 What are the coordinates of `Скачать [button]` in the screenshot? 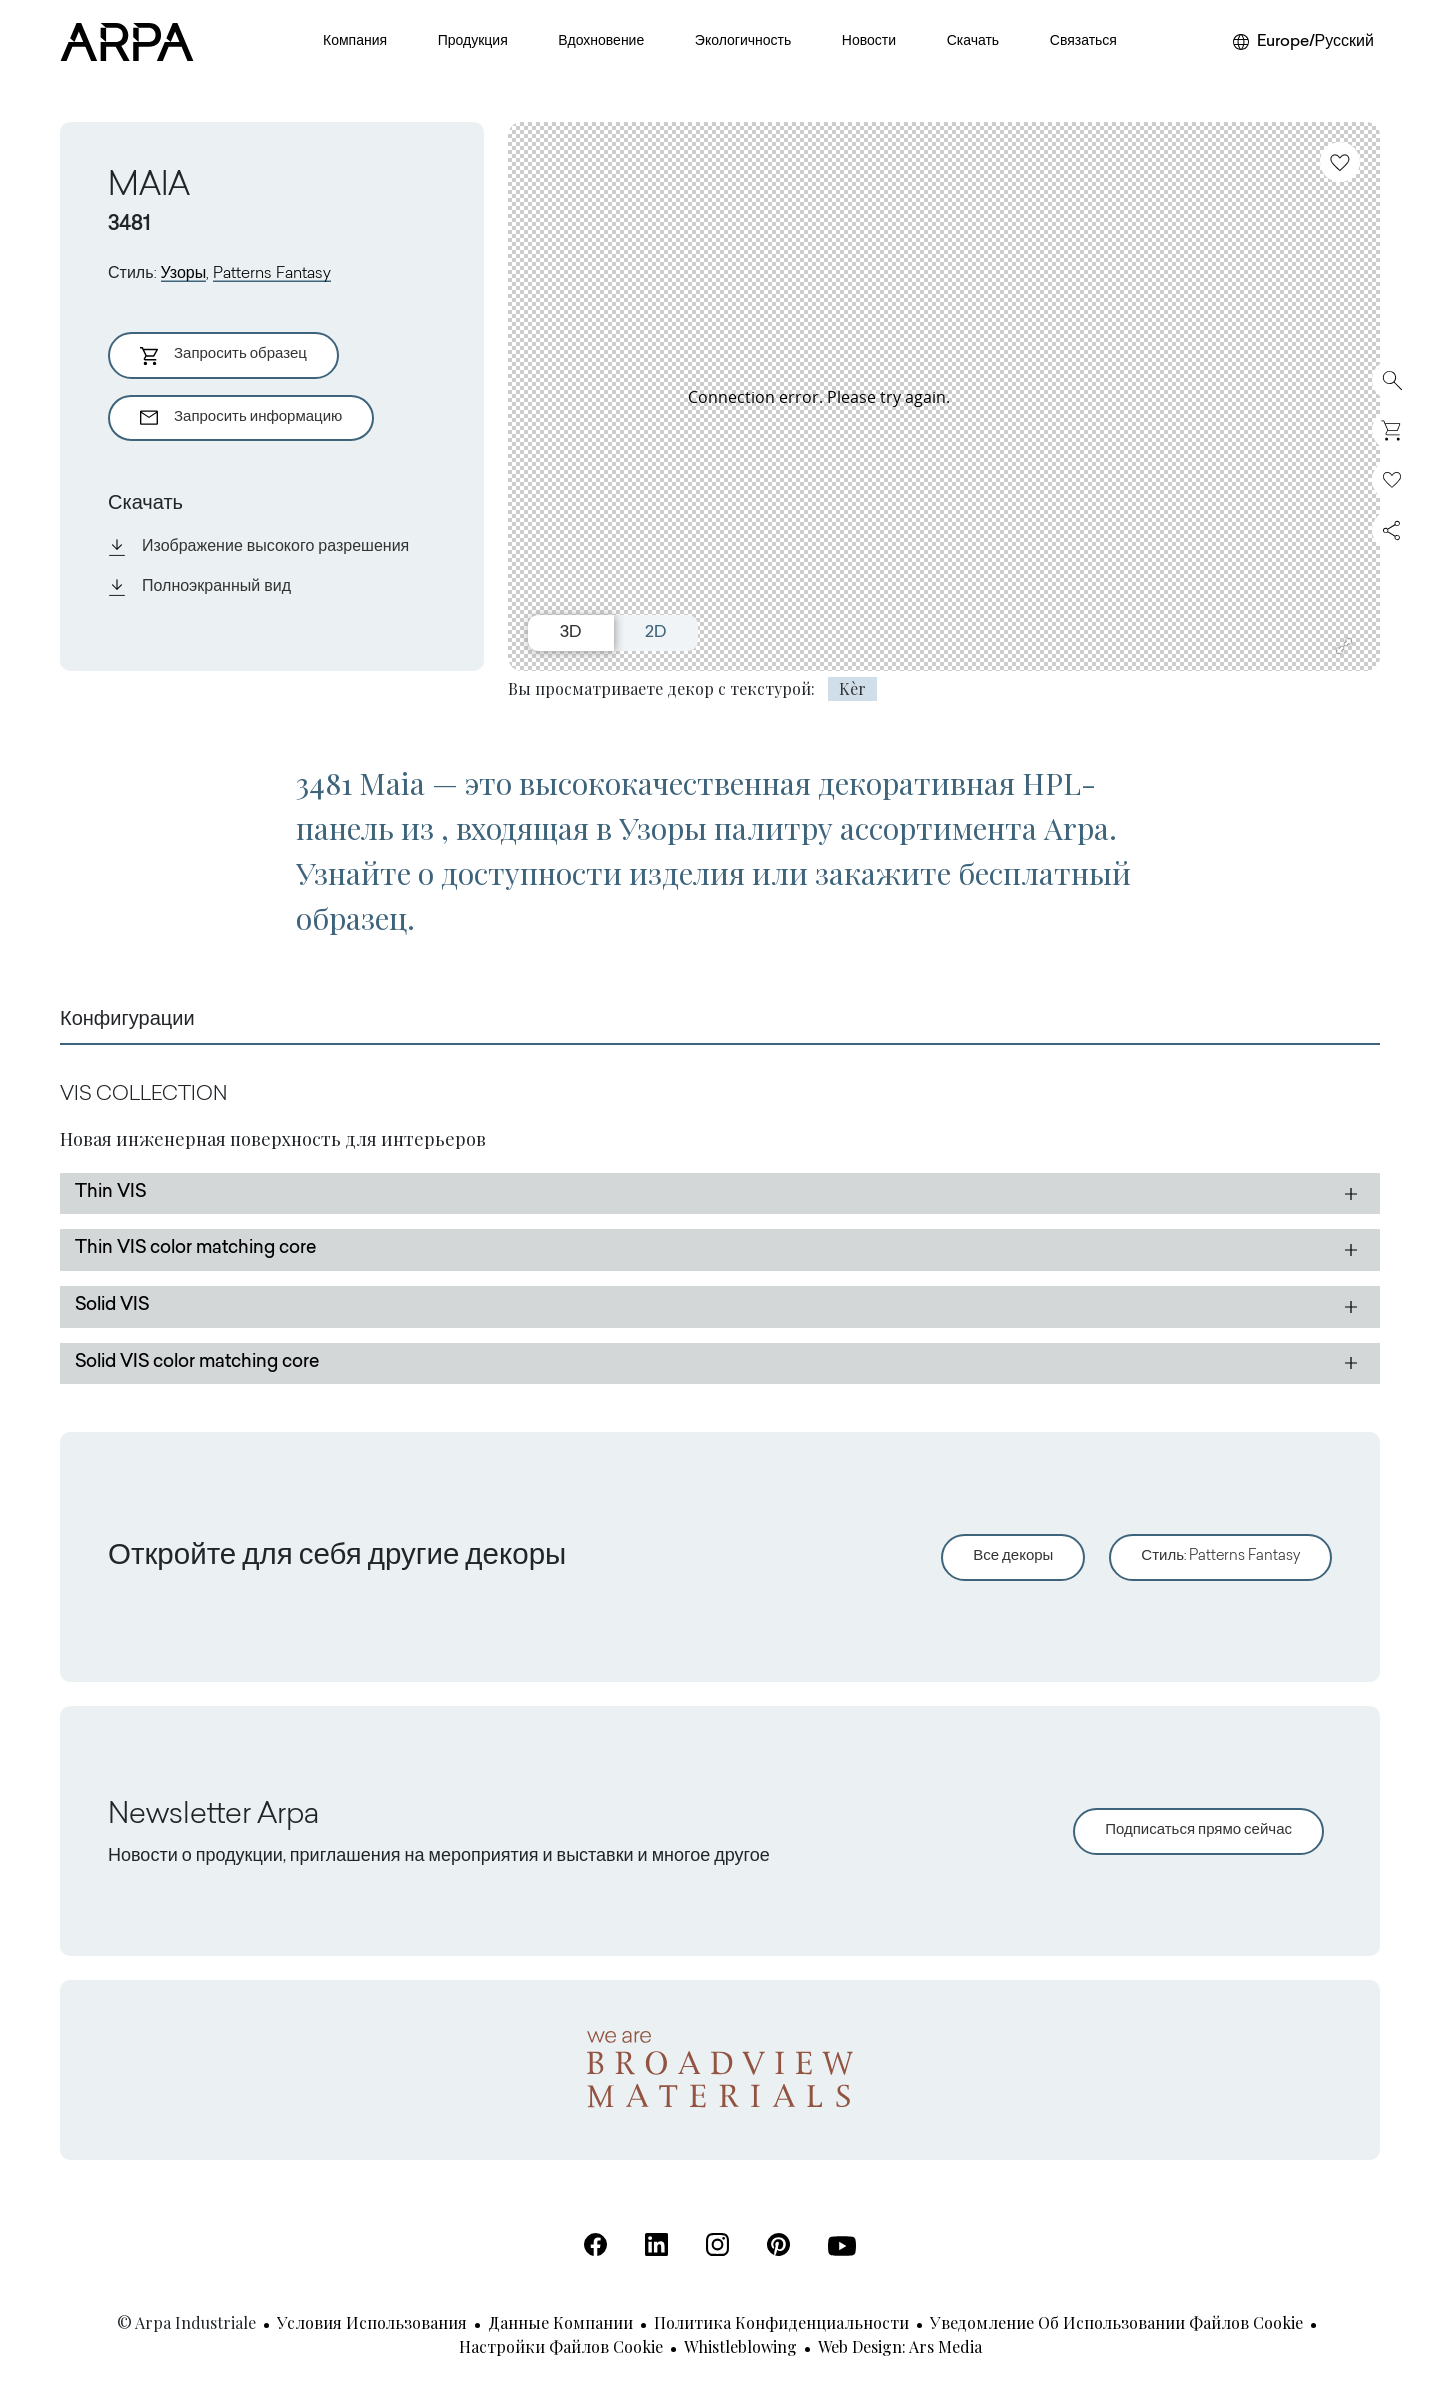 It's located at (973, 42).